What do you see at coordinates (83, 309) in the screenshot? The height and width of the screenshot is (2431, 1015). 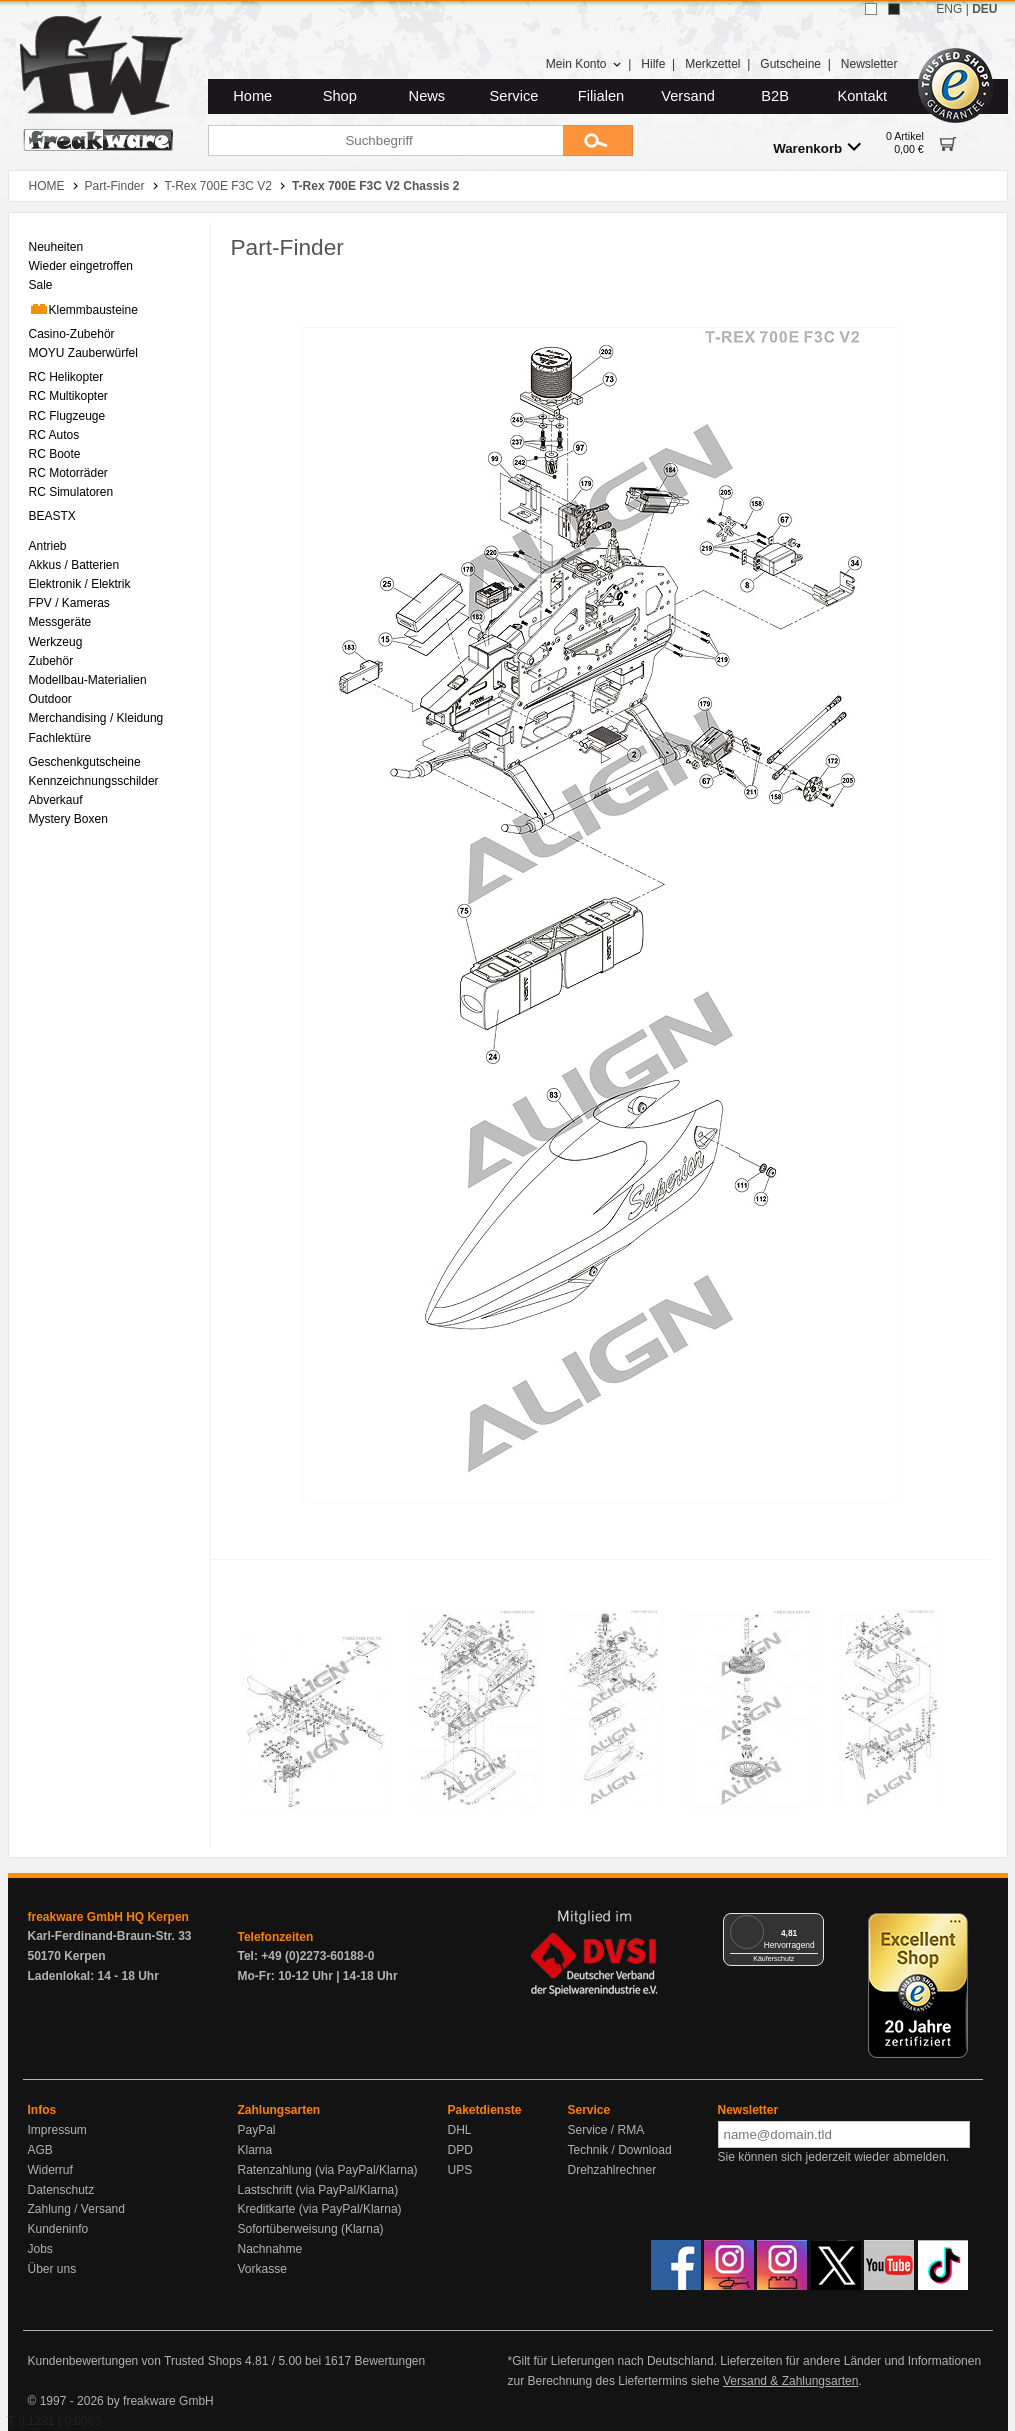 I see `Klemmbausteine [menuitem]` at bounding box center [83, 309].